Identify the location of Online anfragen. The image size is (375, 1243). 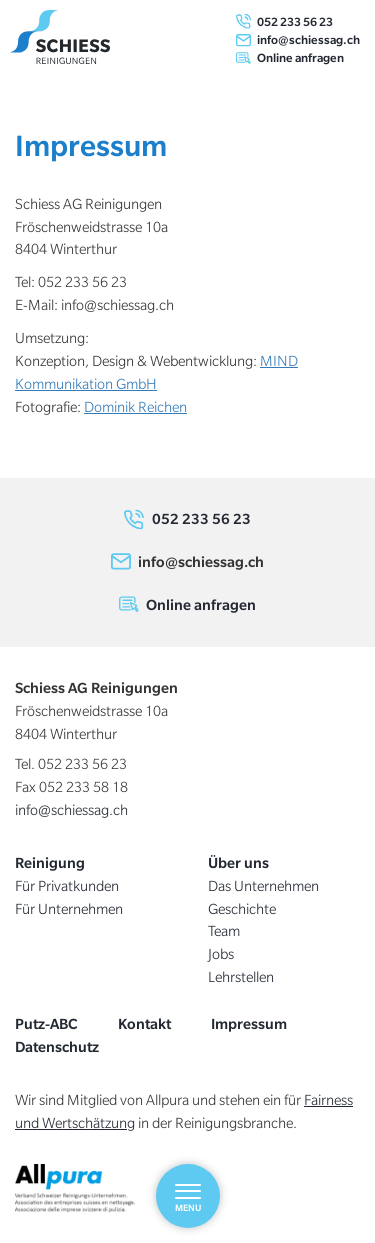
(300, 57).